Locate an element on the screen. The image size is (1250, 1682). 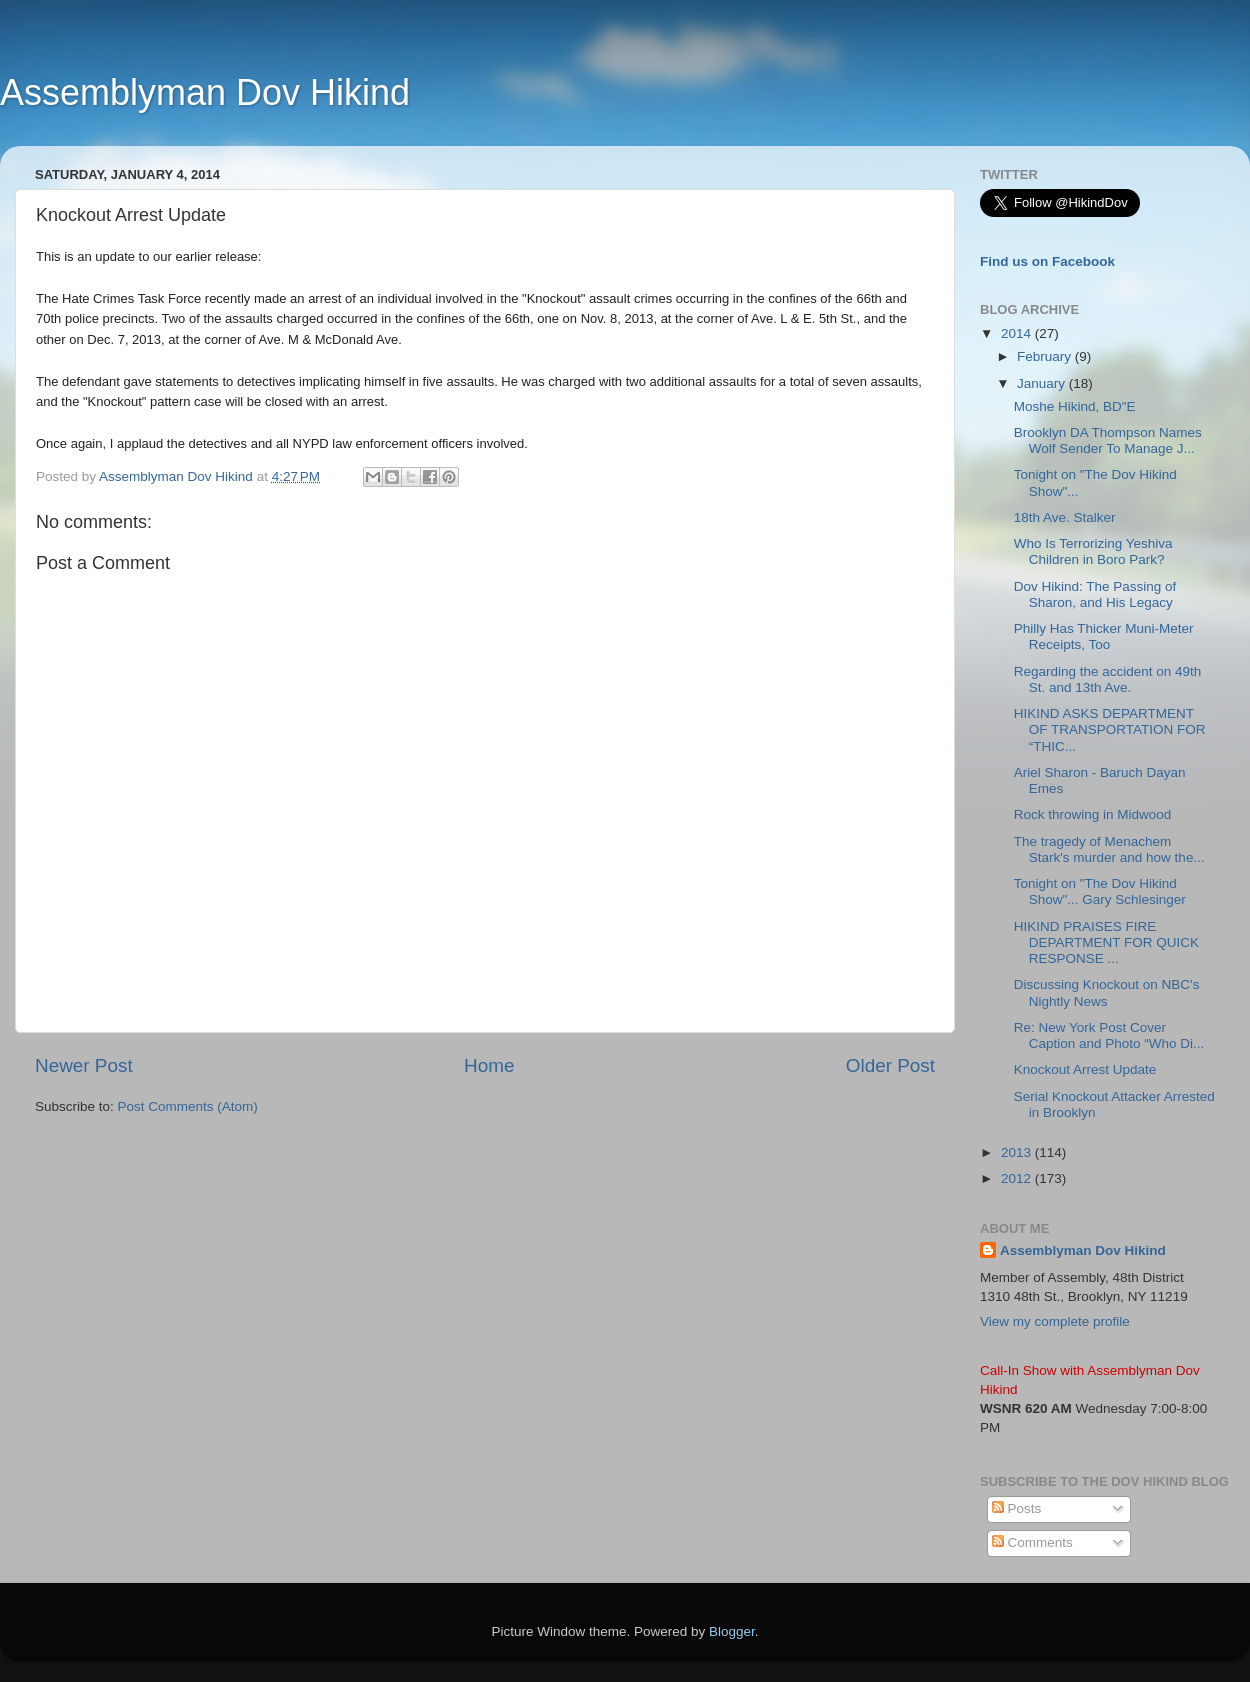
Discussing Knockout on NBC's Nightly News is located at coordinates (1107, 992).